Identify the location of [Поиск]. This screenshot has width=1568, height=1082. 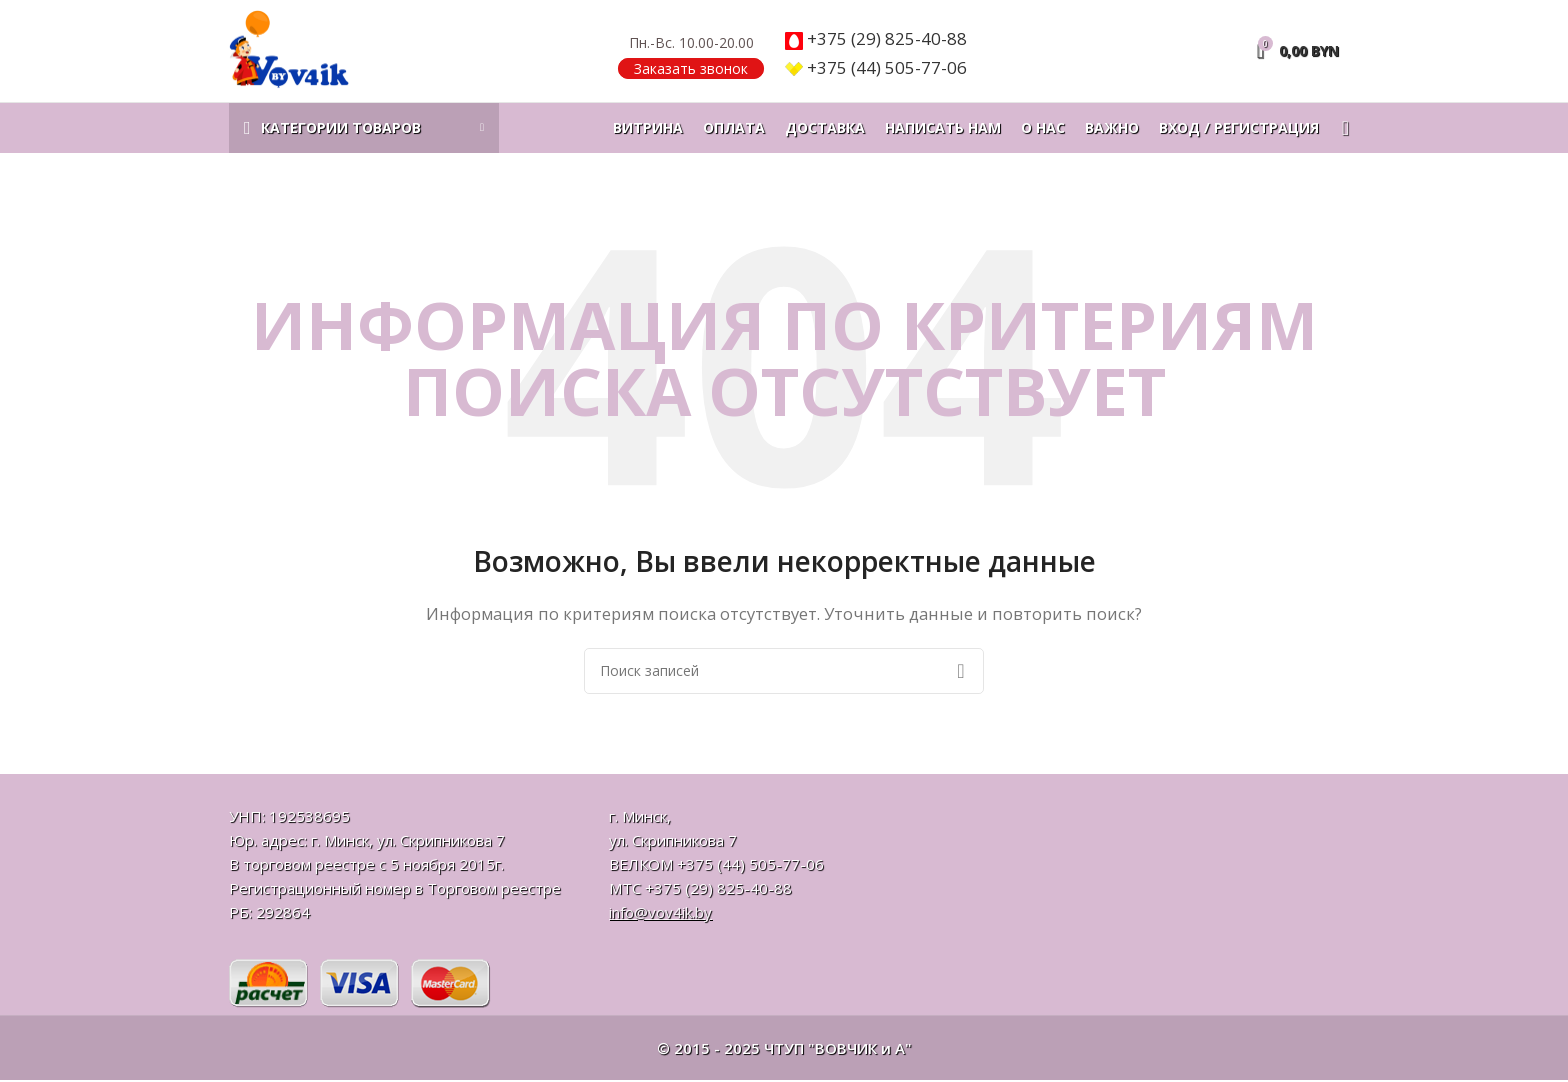
(1339, 130).